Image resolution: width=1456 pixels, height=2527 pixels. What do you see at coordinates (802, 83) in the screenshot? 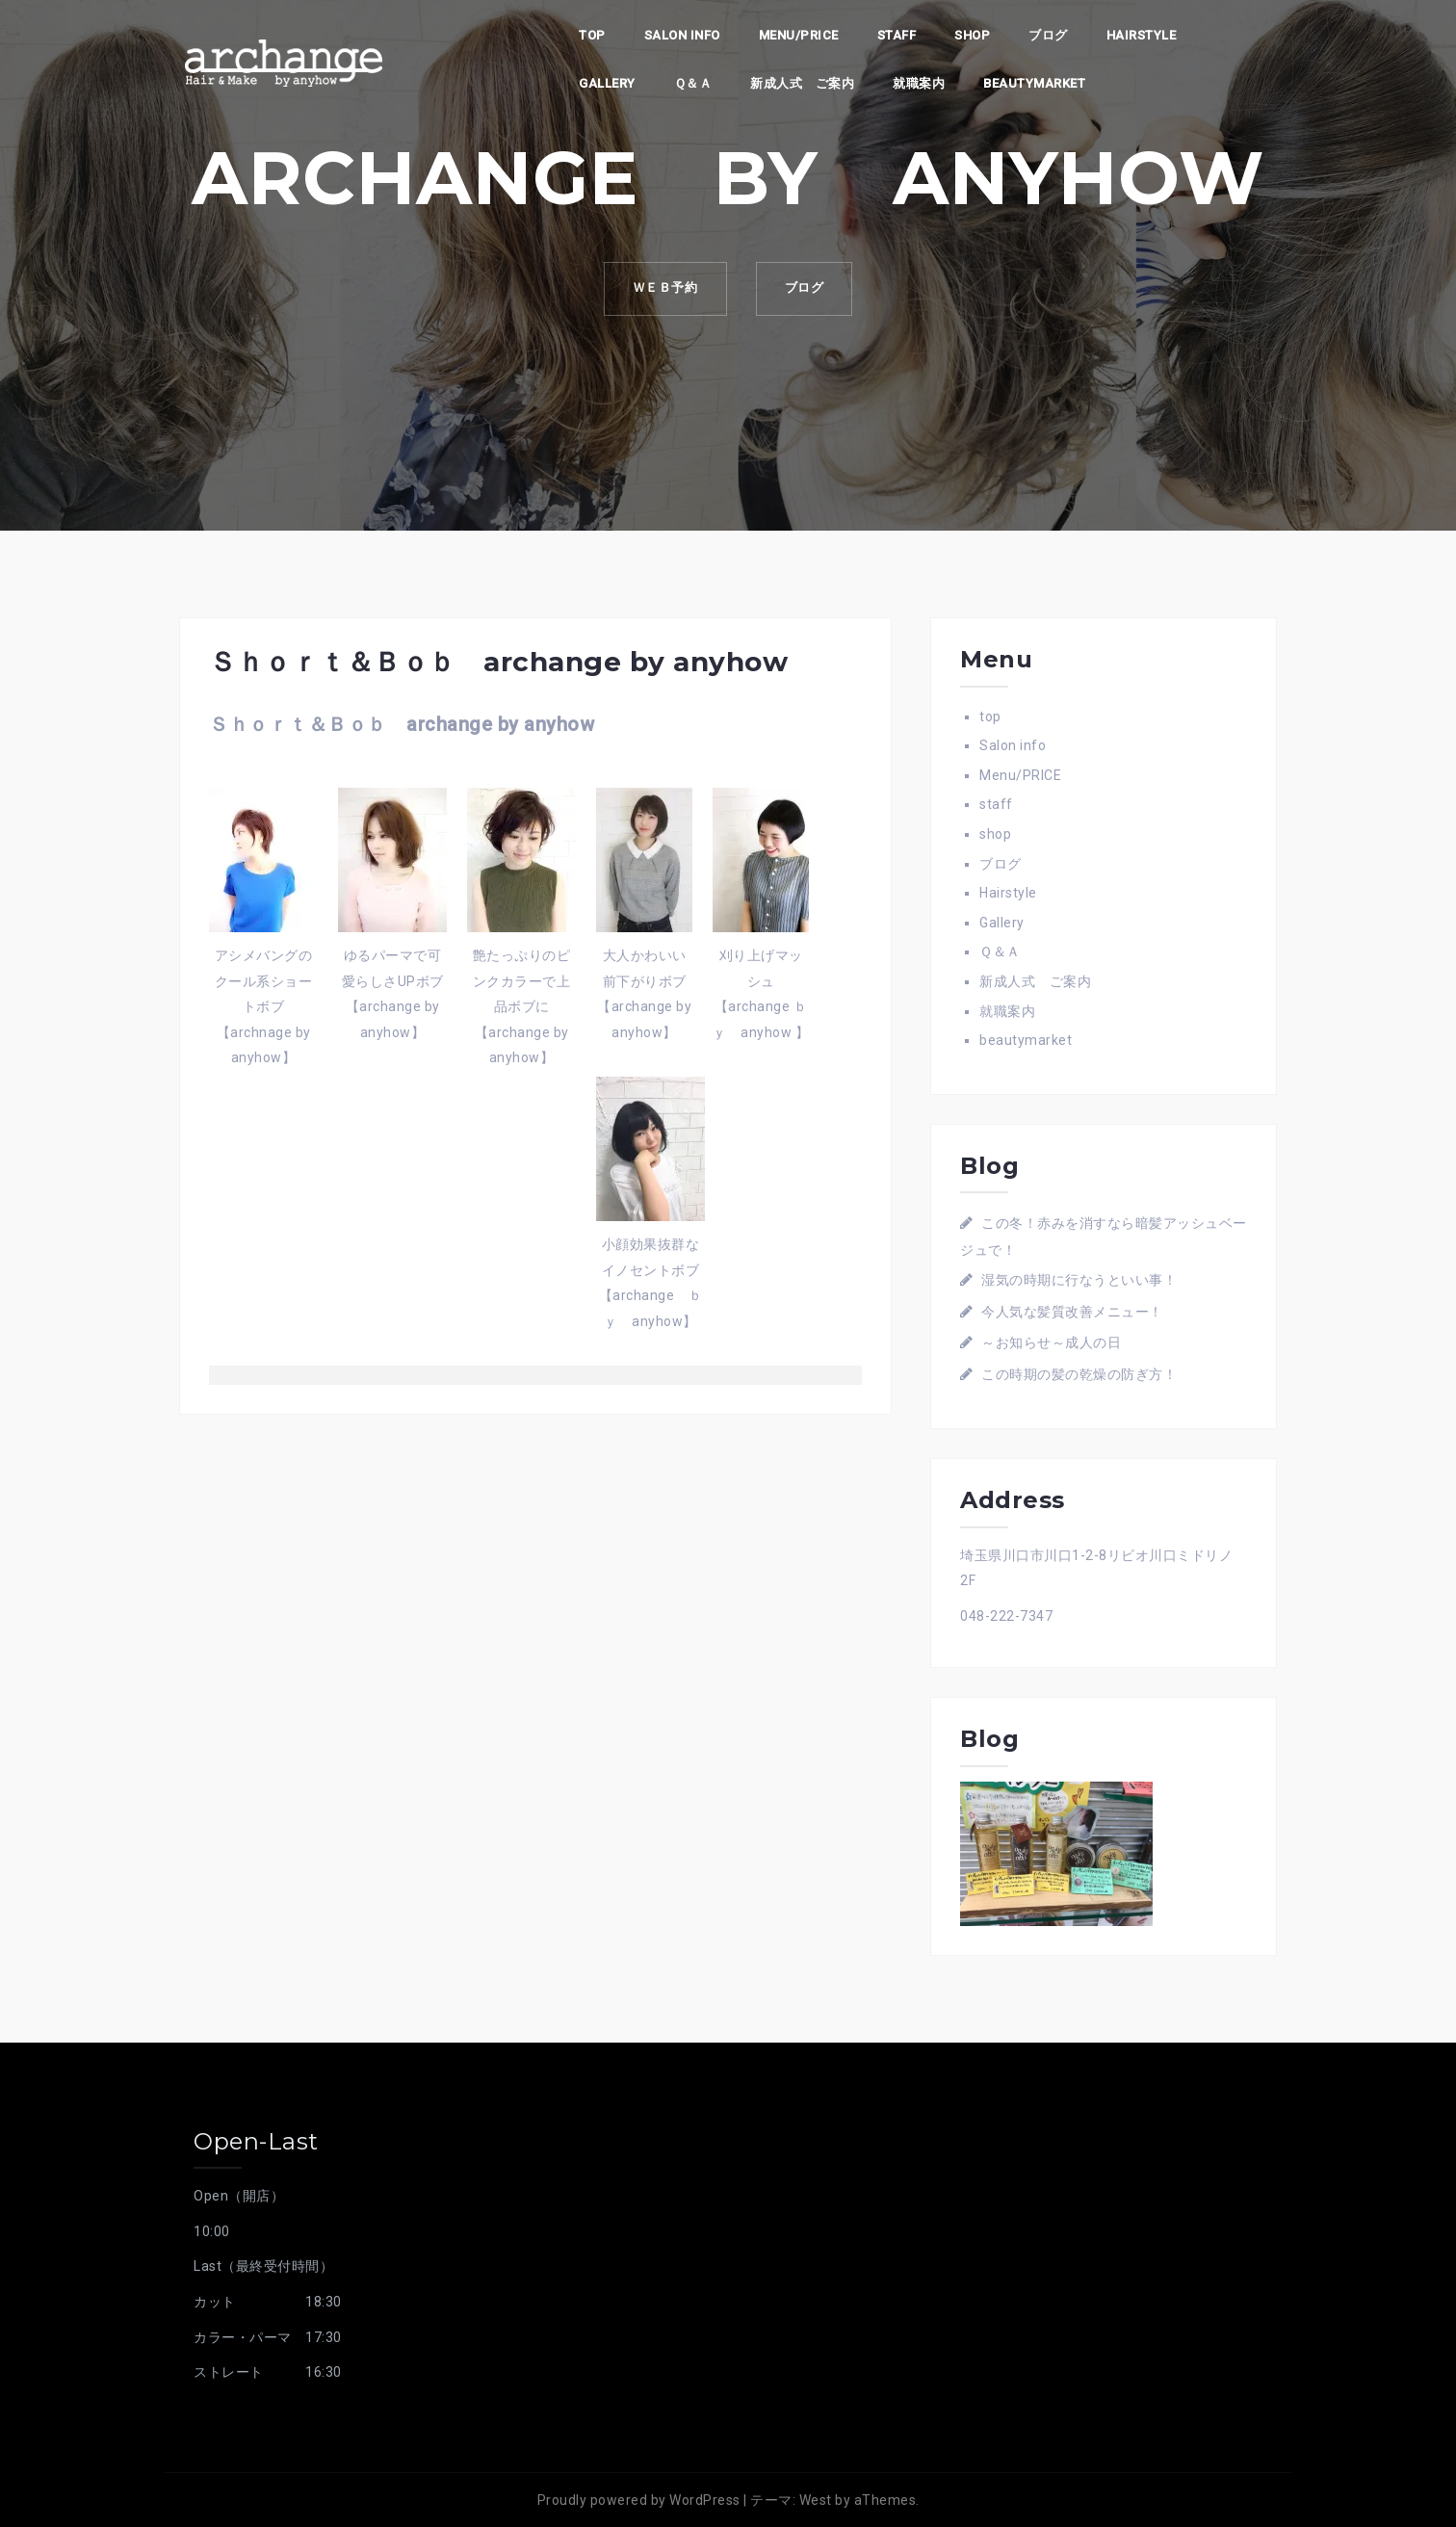
I see `新成人式 ご案内` at bounding box center [802, 83].